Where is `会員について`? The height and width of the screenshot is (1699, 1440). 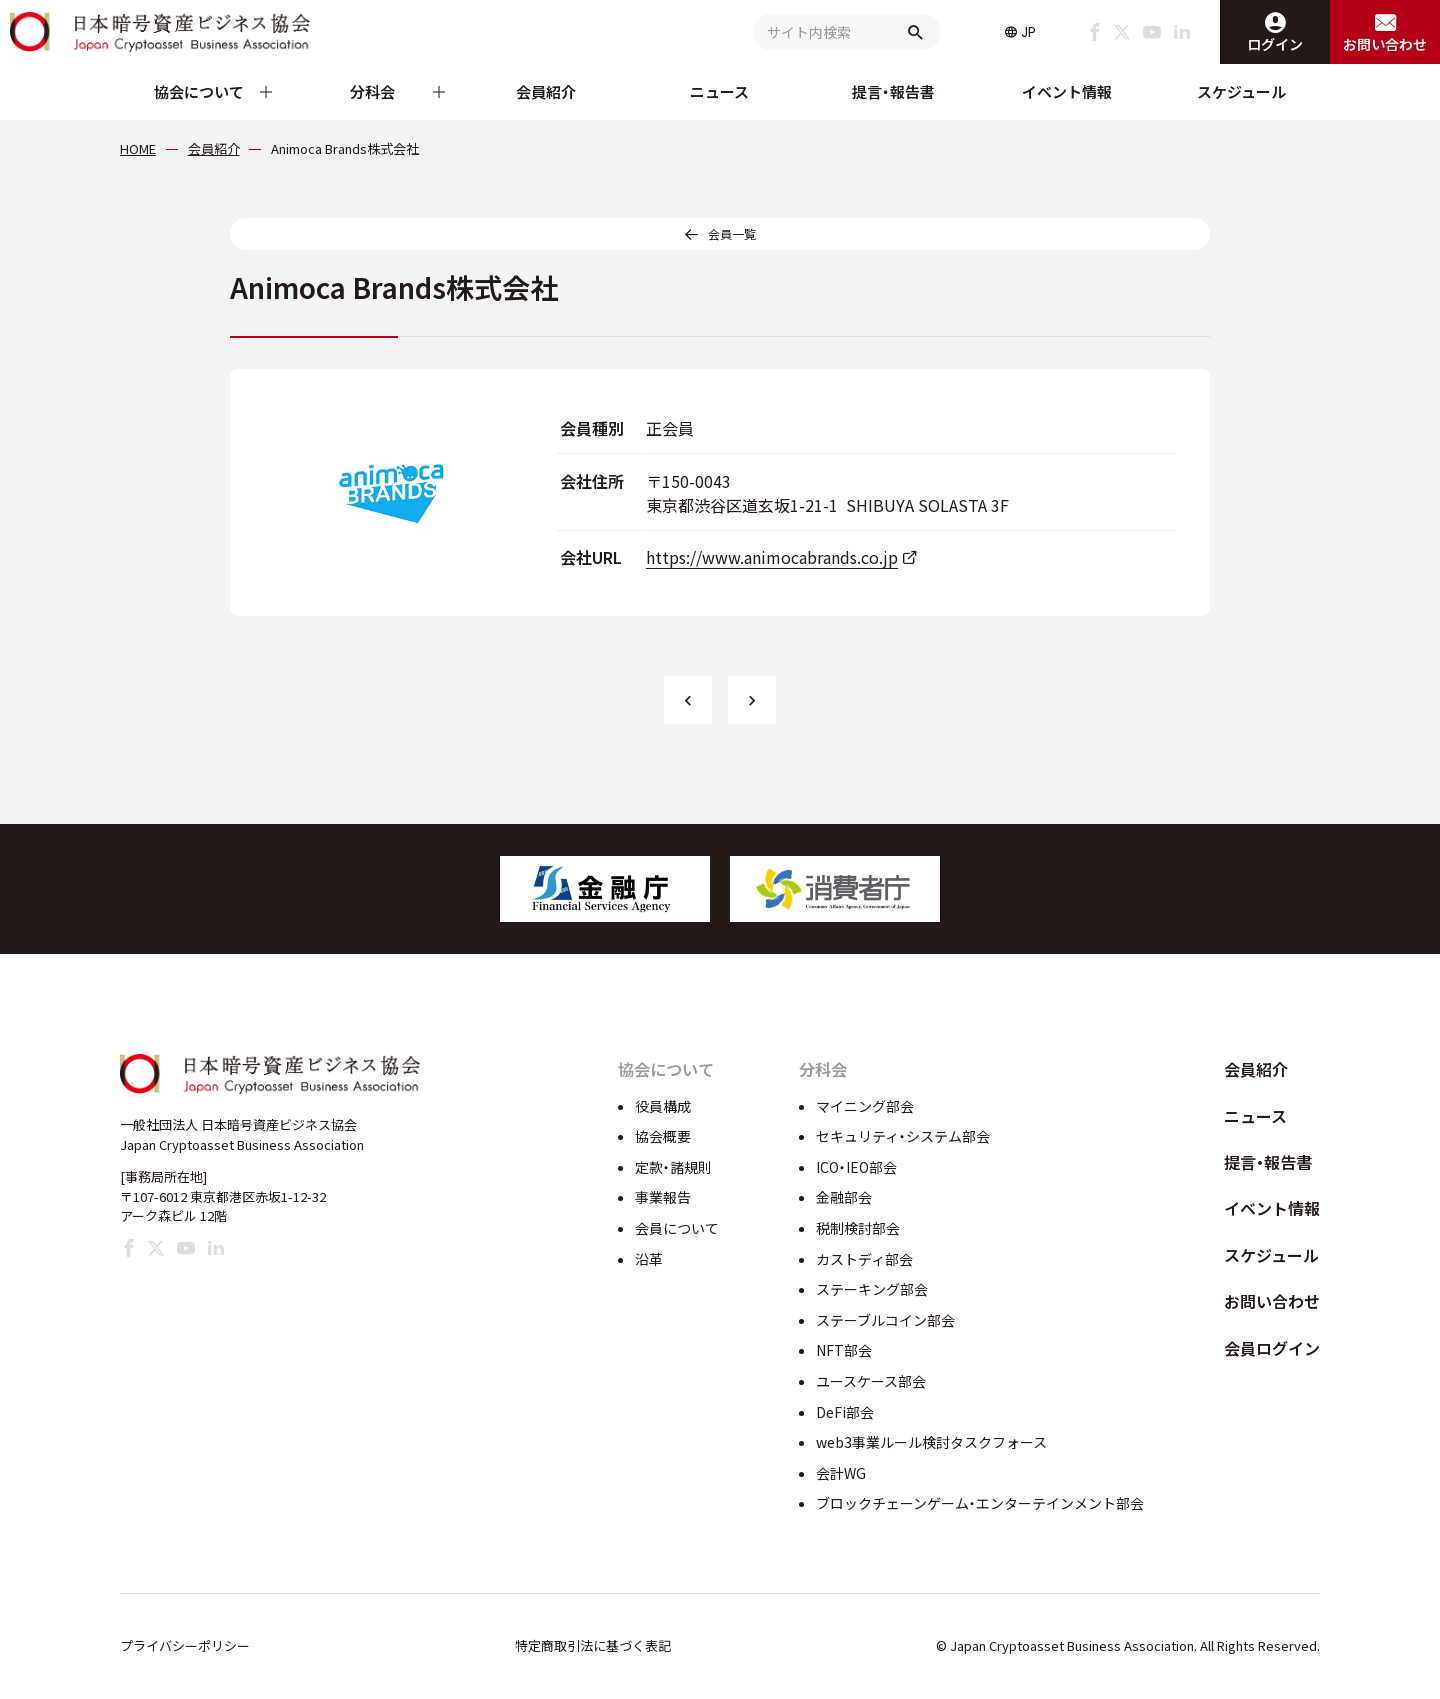
会員について is located at coordinates (677, 1228).